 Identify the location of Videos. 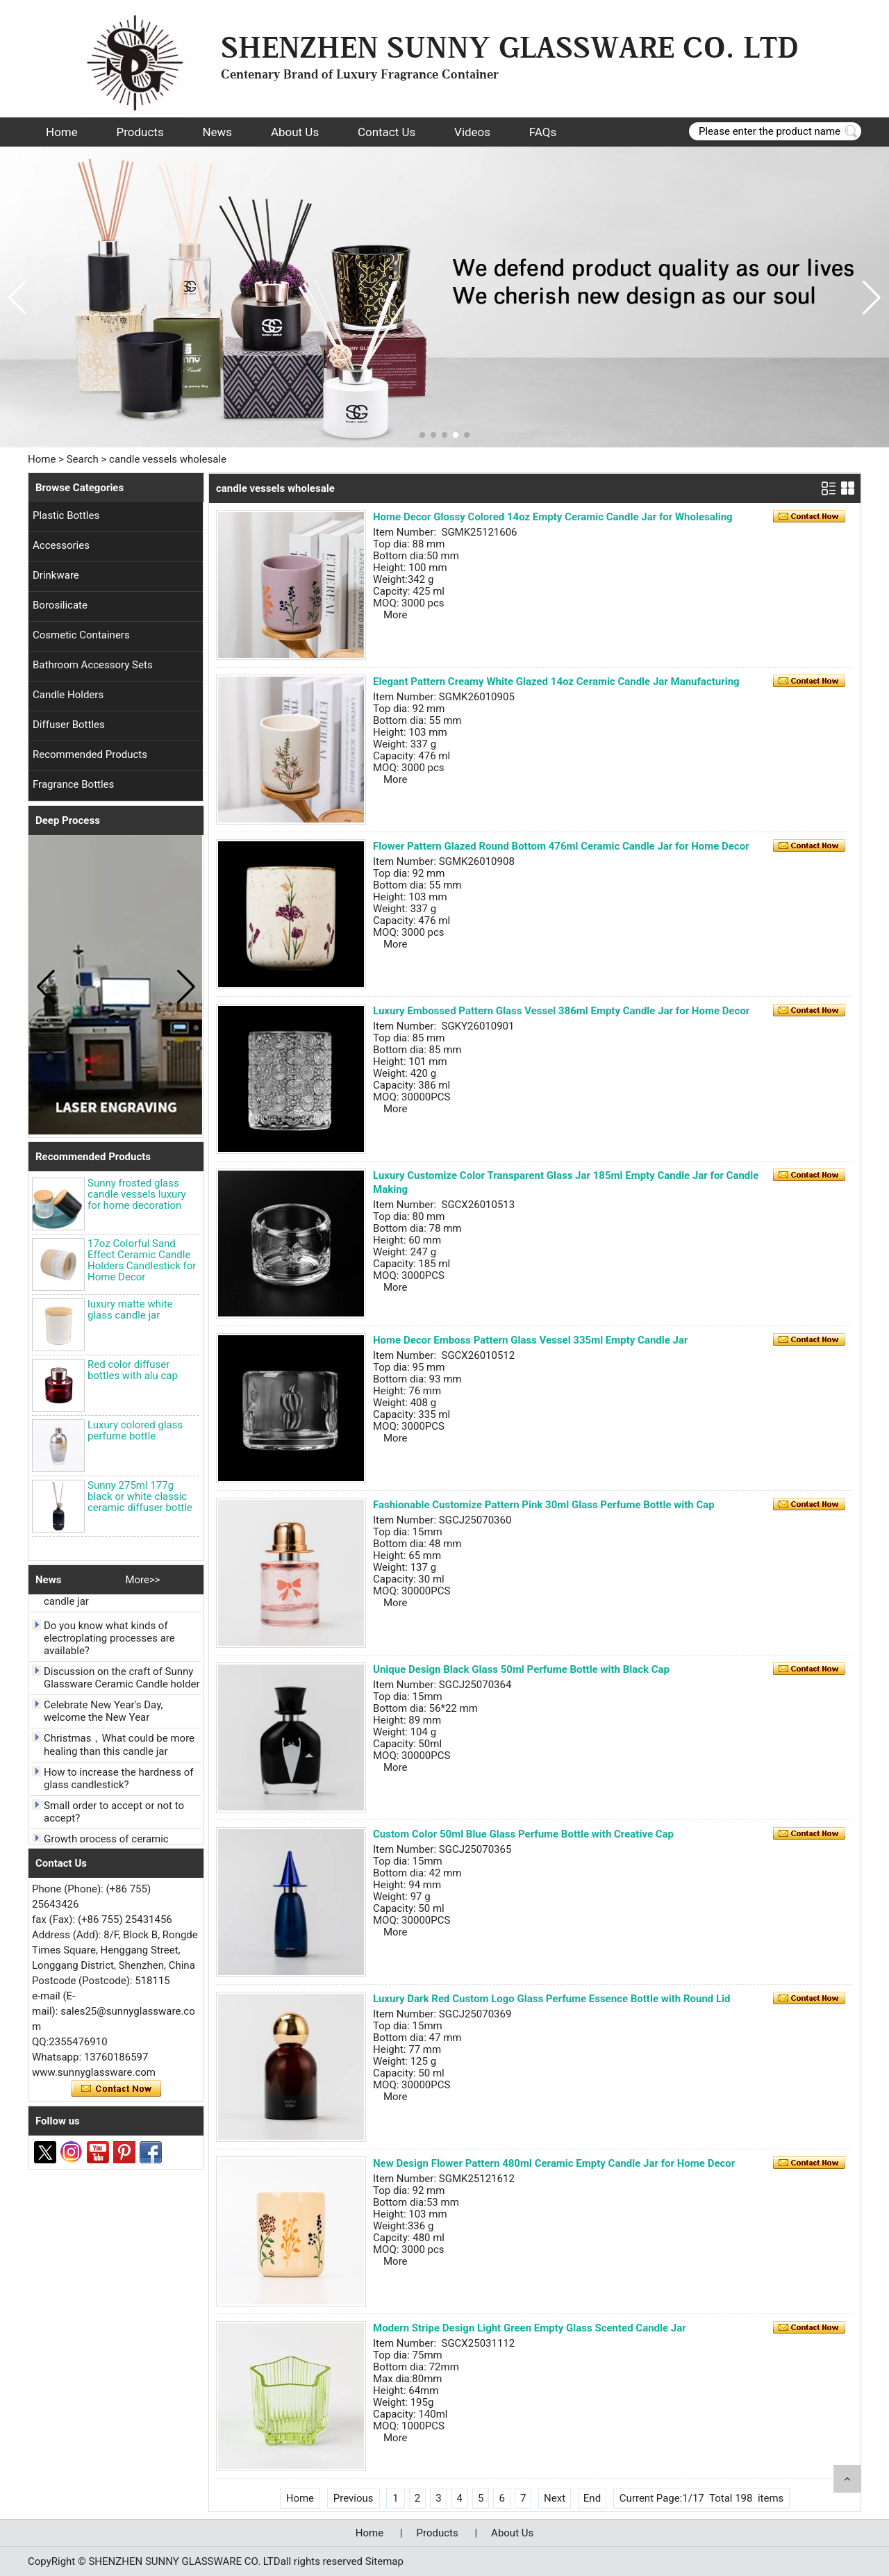
(472, 132).